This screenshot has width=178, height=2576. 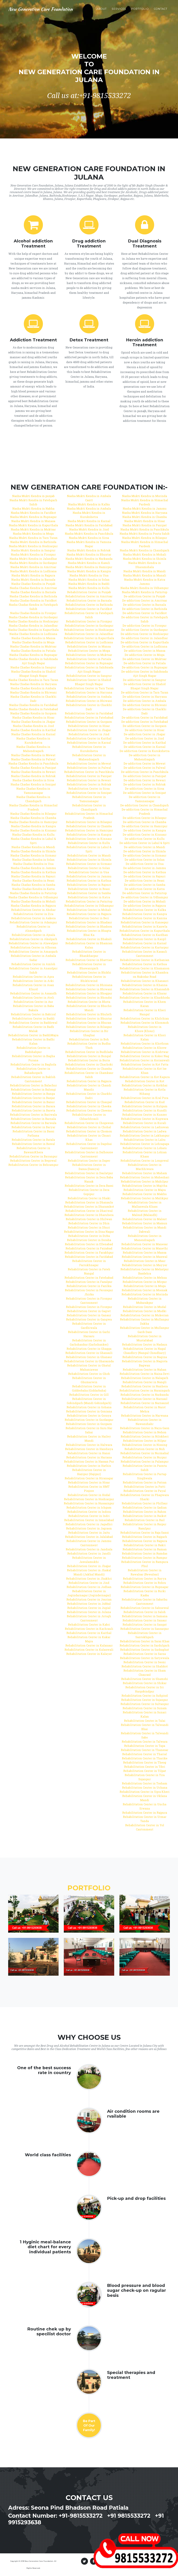 What do you see at coordinates (89, 1219) in the screenshot?
I see `Rehabilitation Center in Dhilwan` at bounding box center [89, 1219].